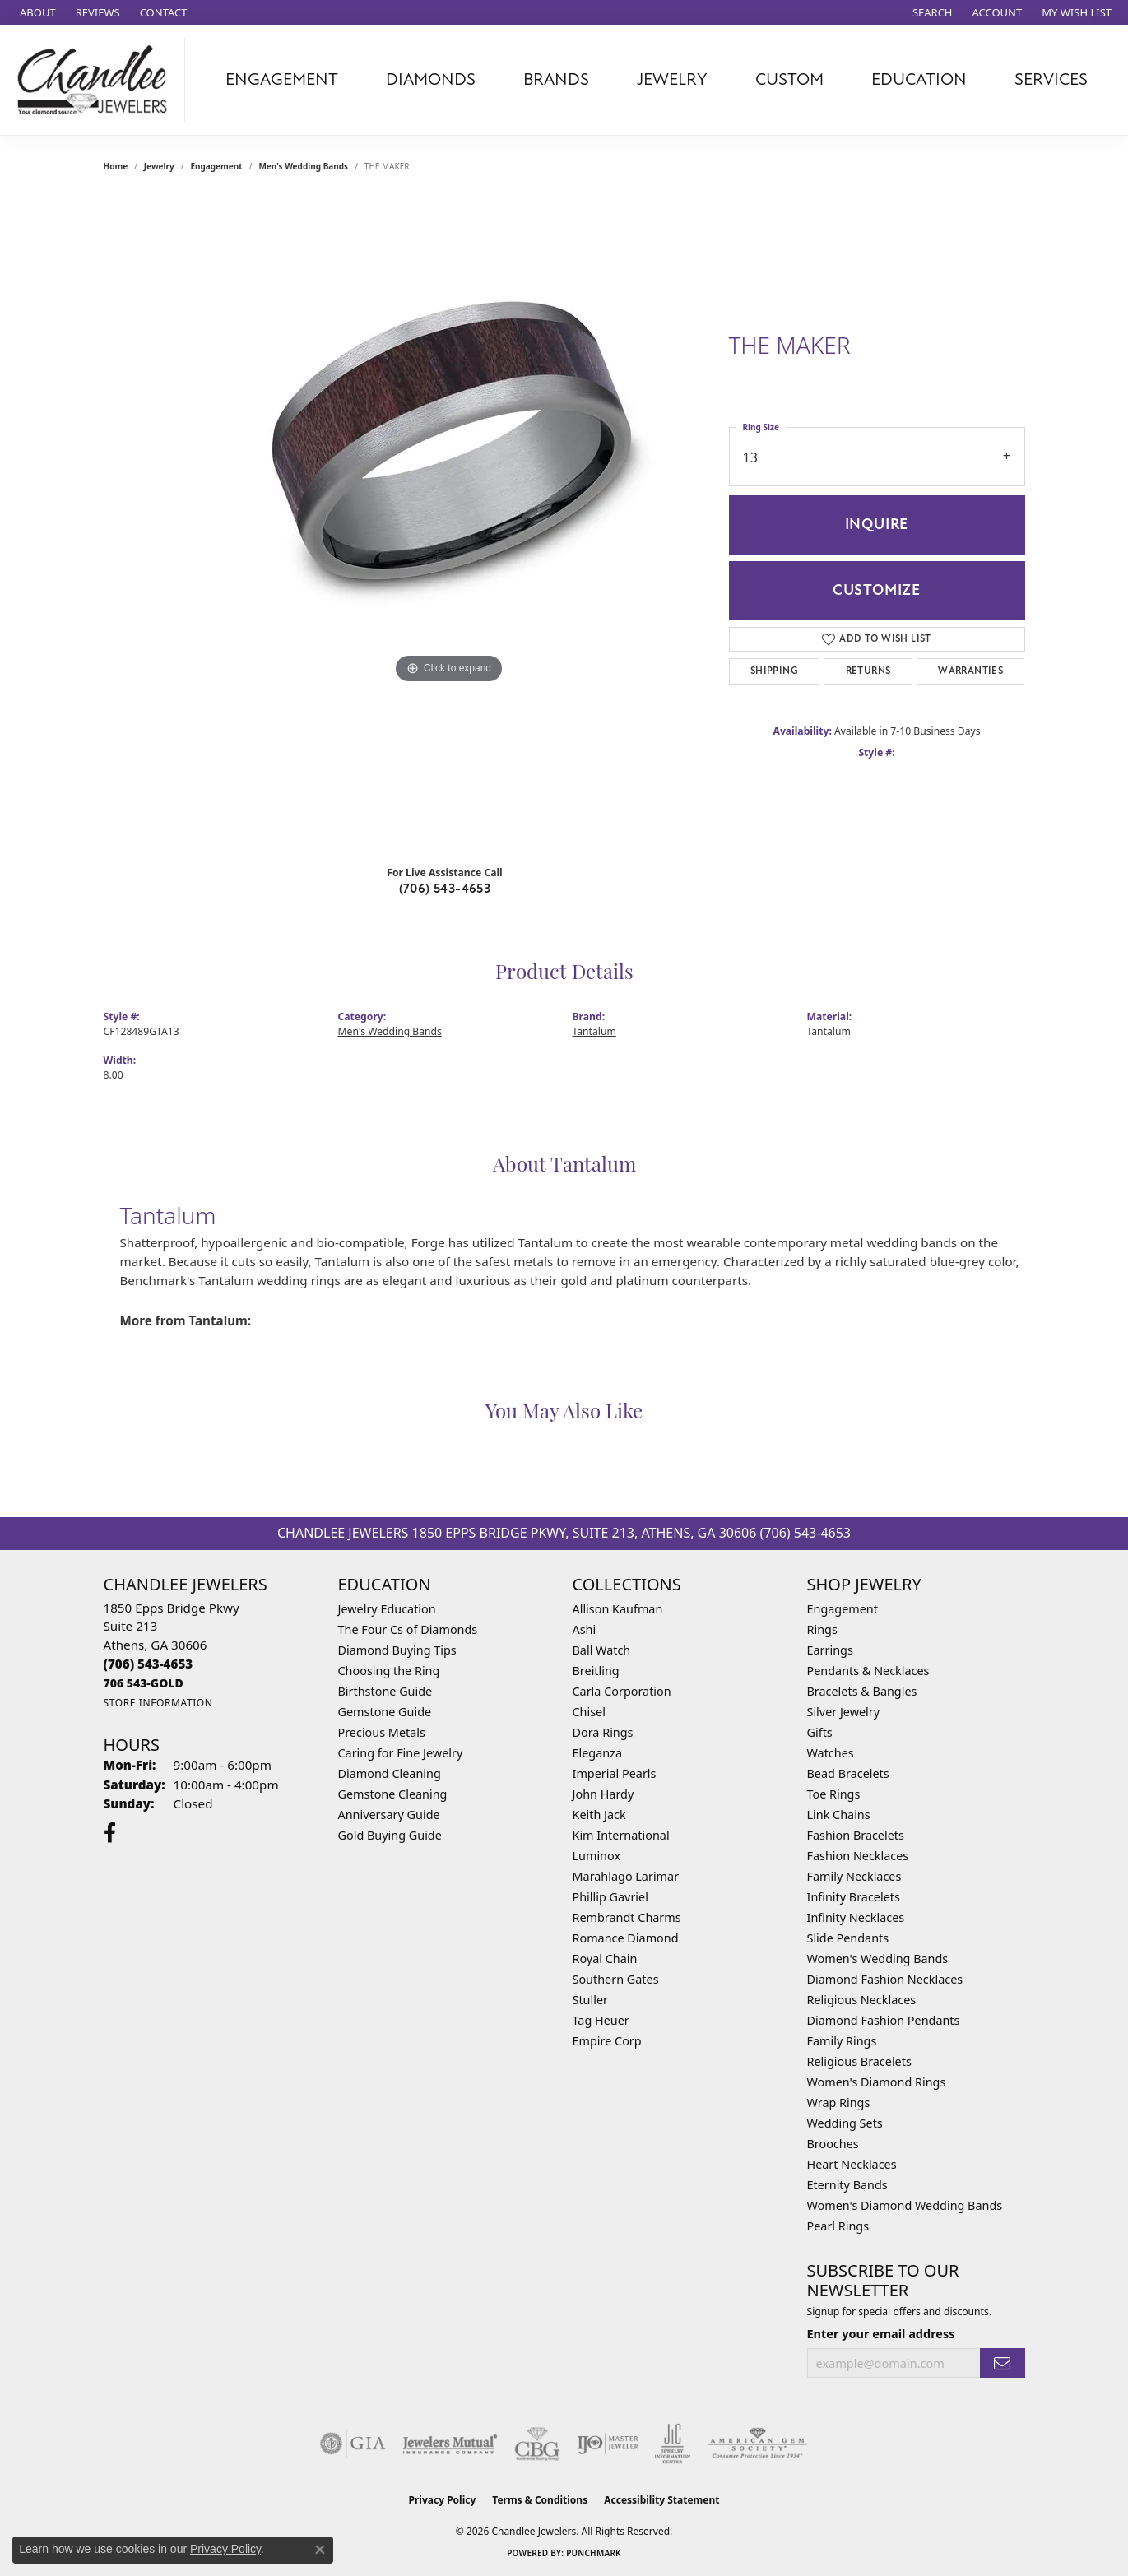 Image resolution: width=1128 pixels, height=2576 pixels. I want to click on Breitling, so click(596, 1670).